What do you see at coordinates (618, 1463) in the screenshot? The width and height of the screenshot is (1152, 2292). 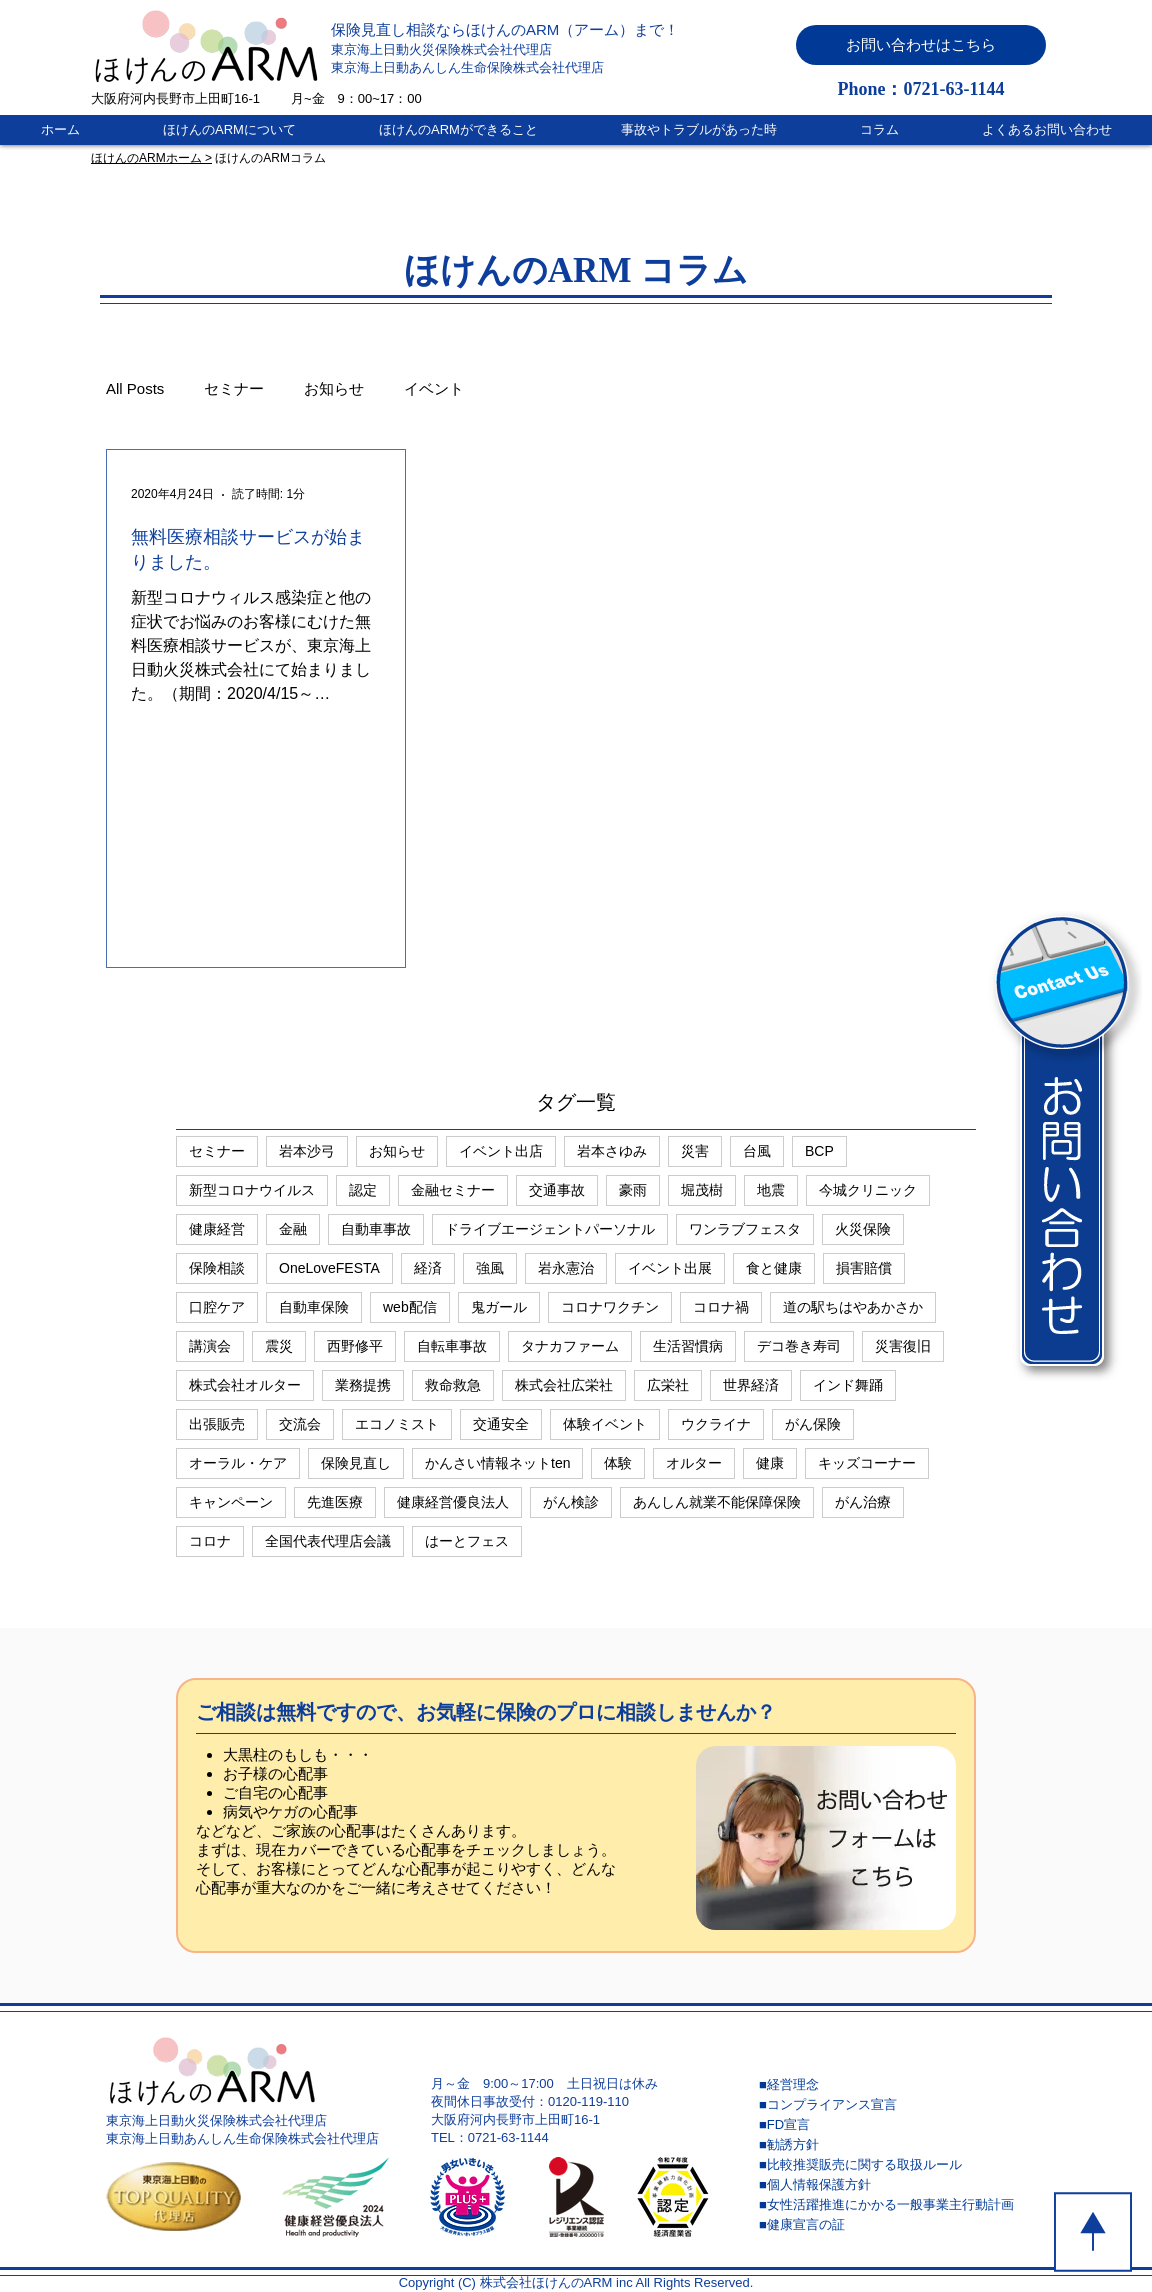 I see `体験` at bounding box center [618, 1463].